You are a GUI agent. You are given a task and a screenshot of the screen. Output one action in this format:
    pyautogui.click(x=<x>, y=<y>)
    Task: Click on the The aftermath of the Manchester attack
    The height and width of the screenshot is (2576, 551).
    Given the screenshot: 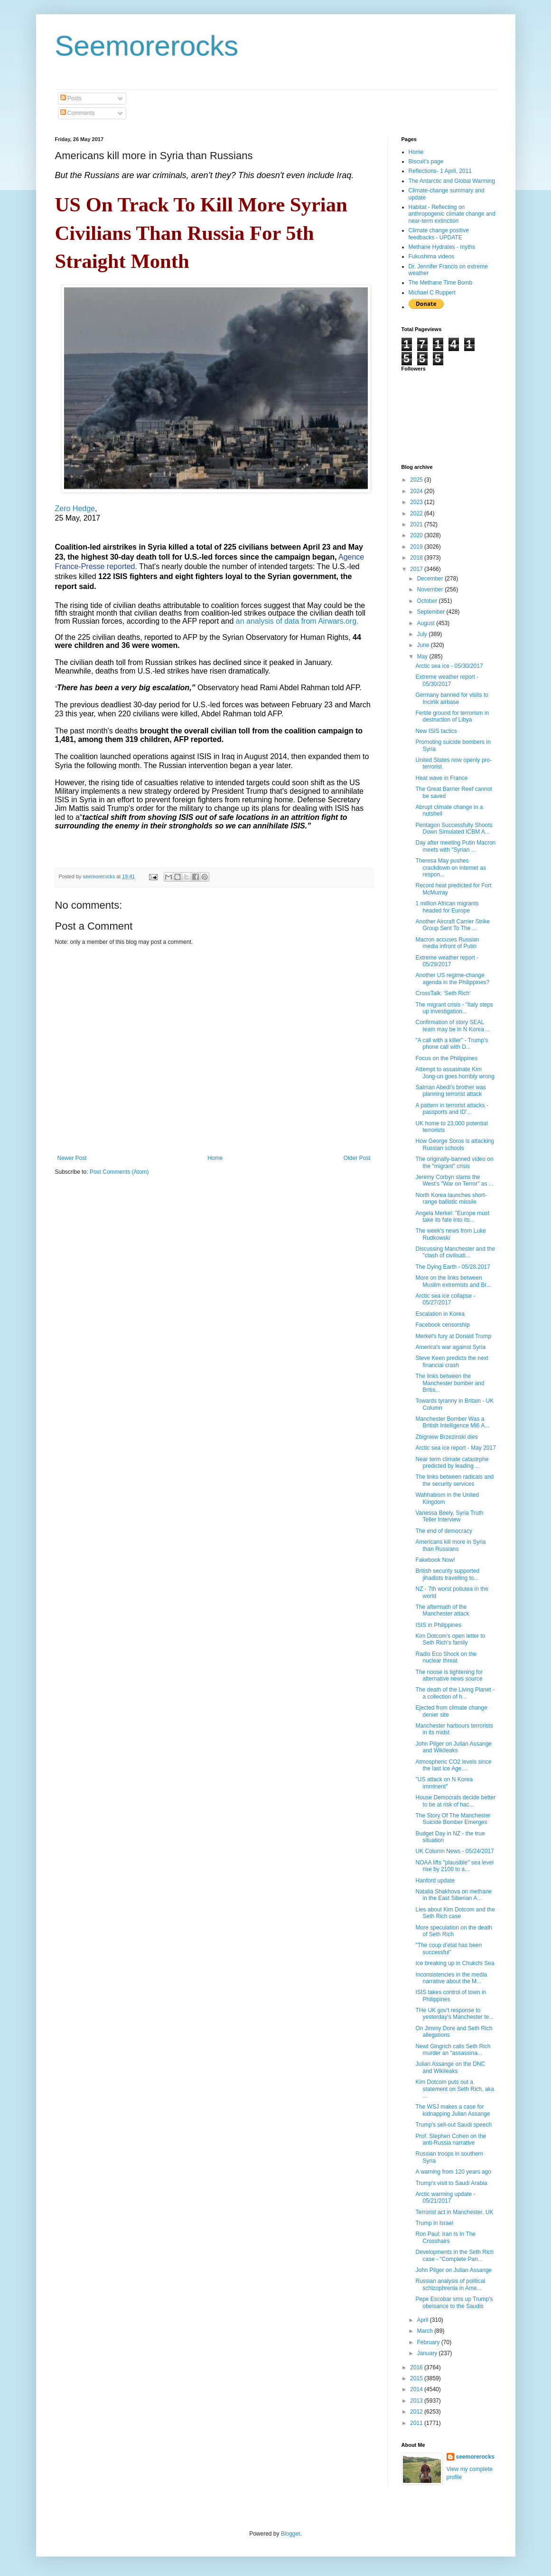 What is the action you would take?
    pyautogui.click(x=442, y=1610)
    